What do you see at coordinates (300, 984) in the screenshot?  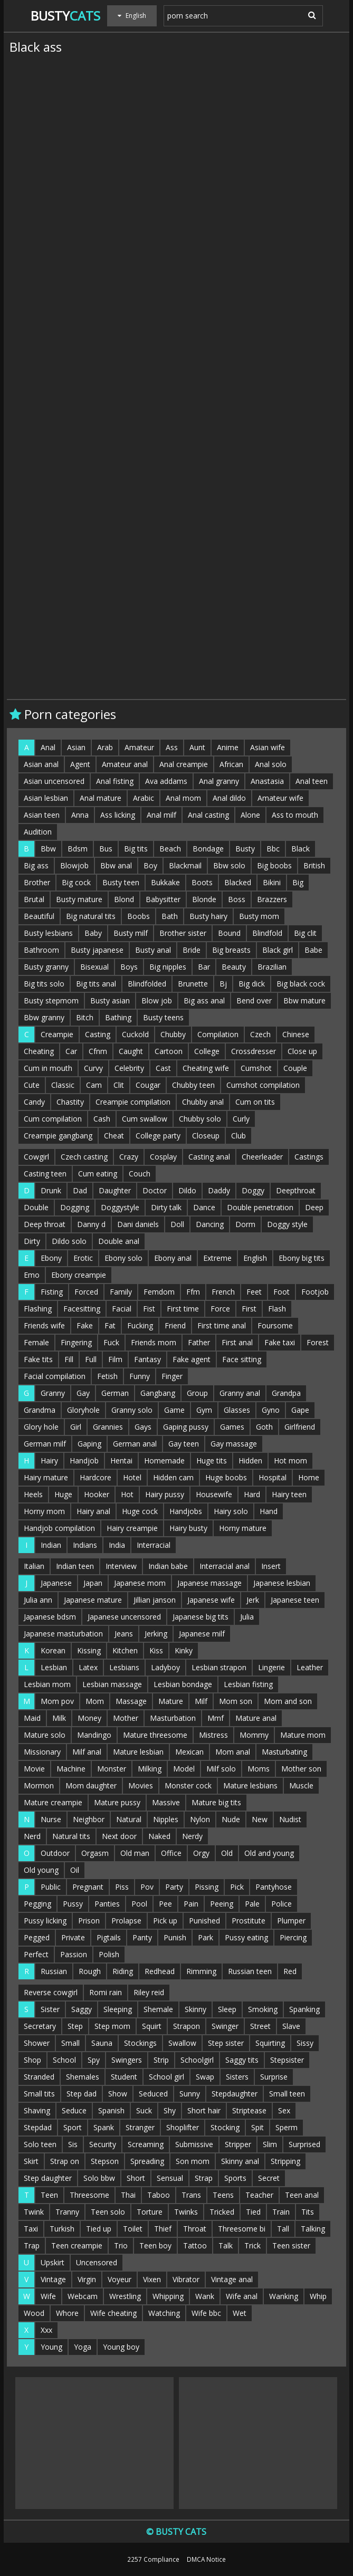 I see `Big black cock` at bounding box center [300, 984].